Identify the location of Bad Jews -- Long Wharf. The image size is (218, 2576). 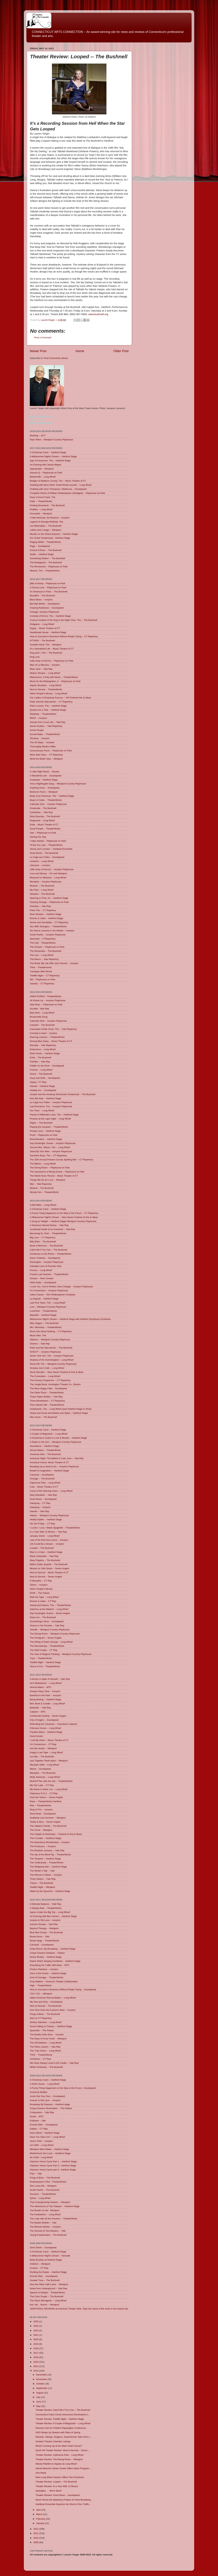
(42, 1012).